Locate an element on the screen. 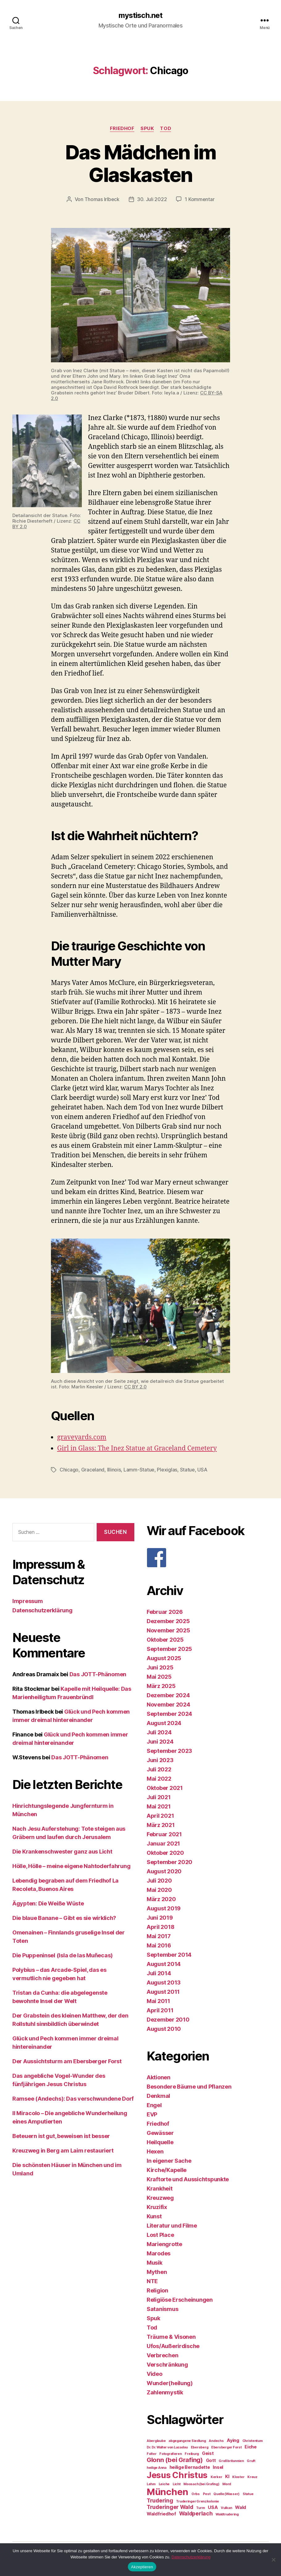 Image resolution: width=281 pixels, height=2576 pixels. Religion is located at coordinates (157, 2290).